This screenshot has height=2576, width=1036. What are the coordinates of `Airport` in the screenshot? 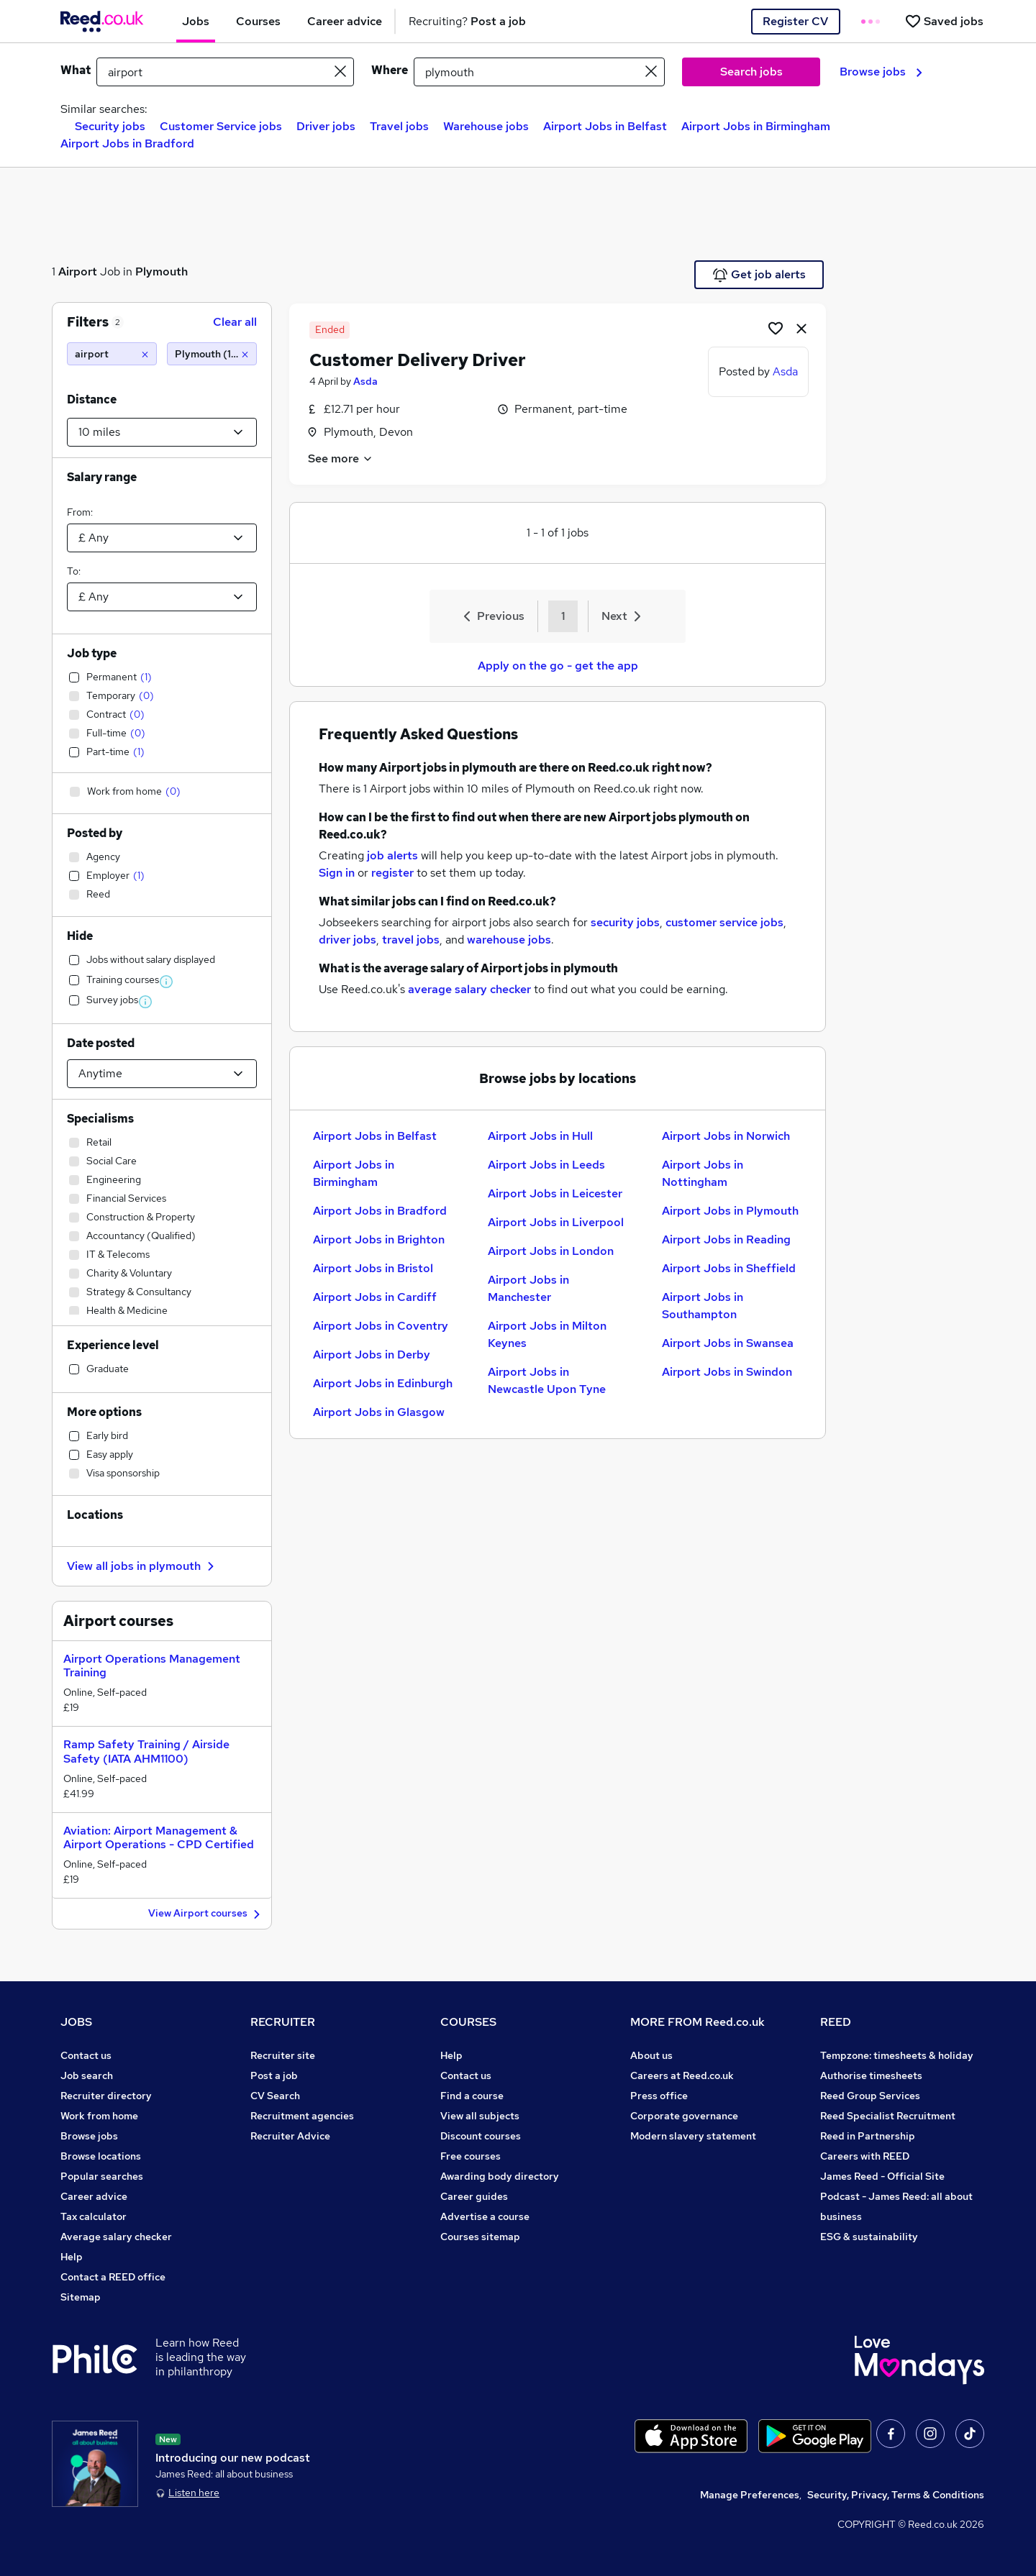 It's located at (77, 271).